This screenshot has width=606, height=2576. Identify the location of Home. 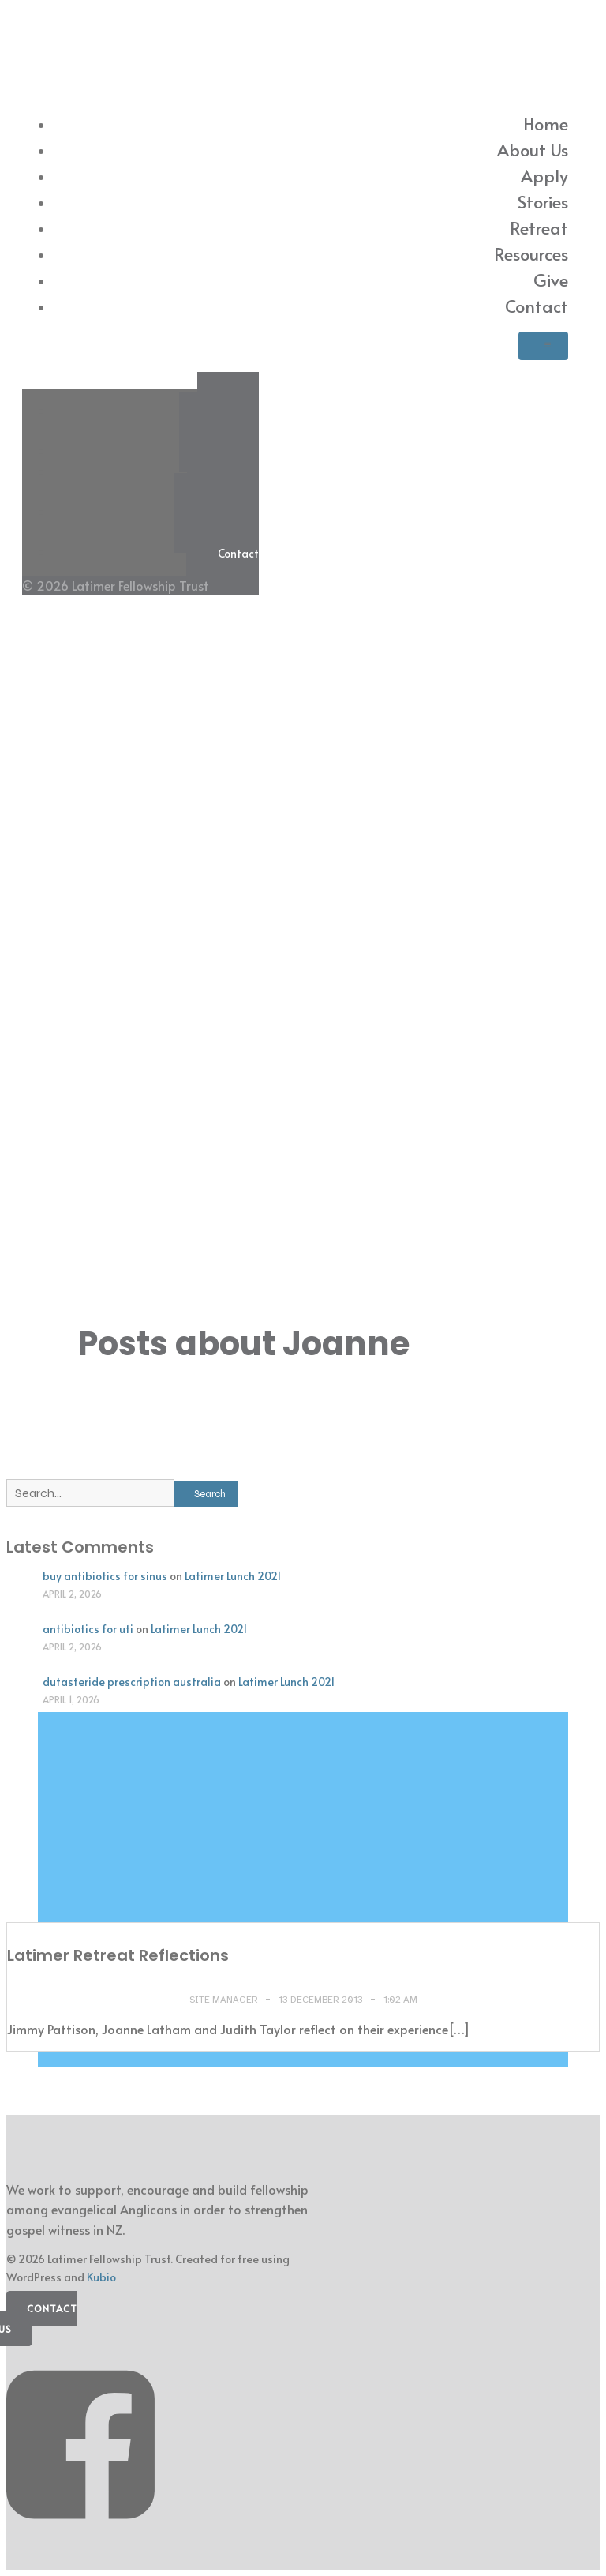
(545, 123).